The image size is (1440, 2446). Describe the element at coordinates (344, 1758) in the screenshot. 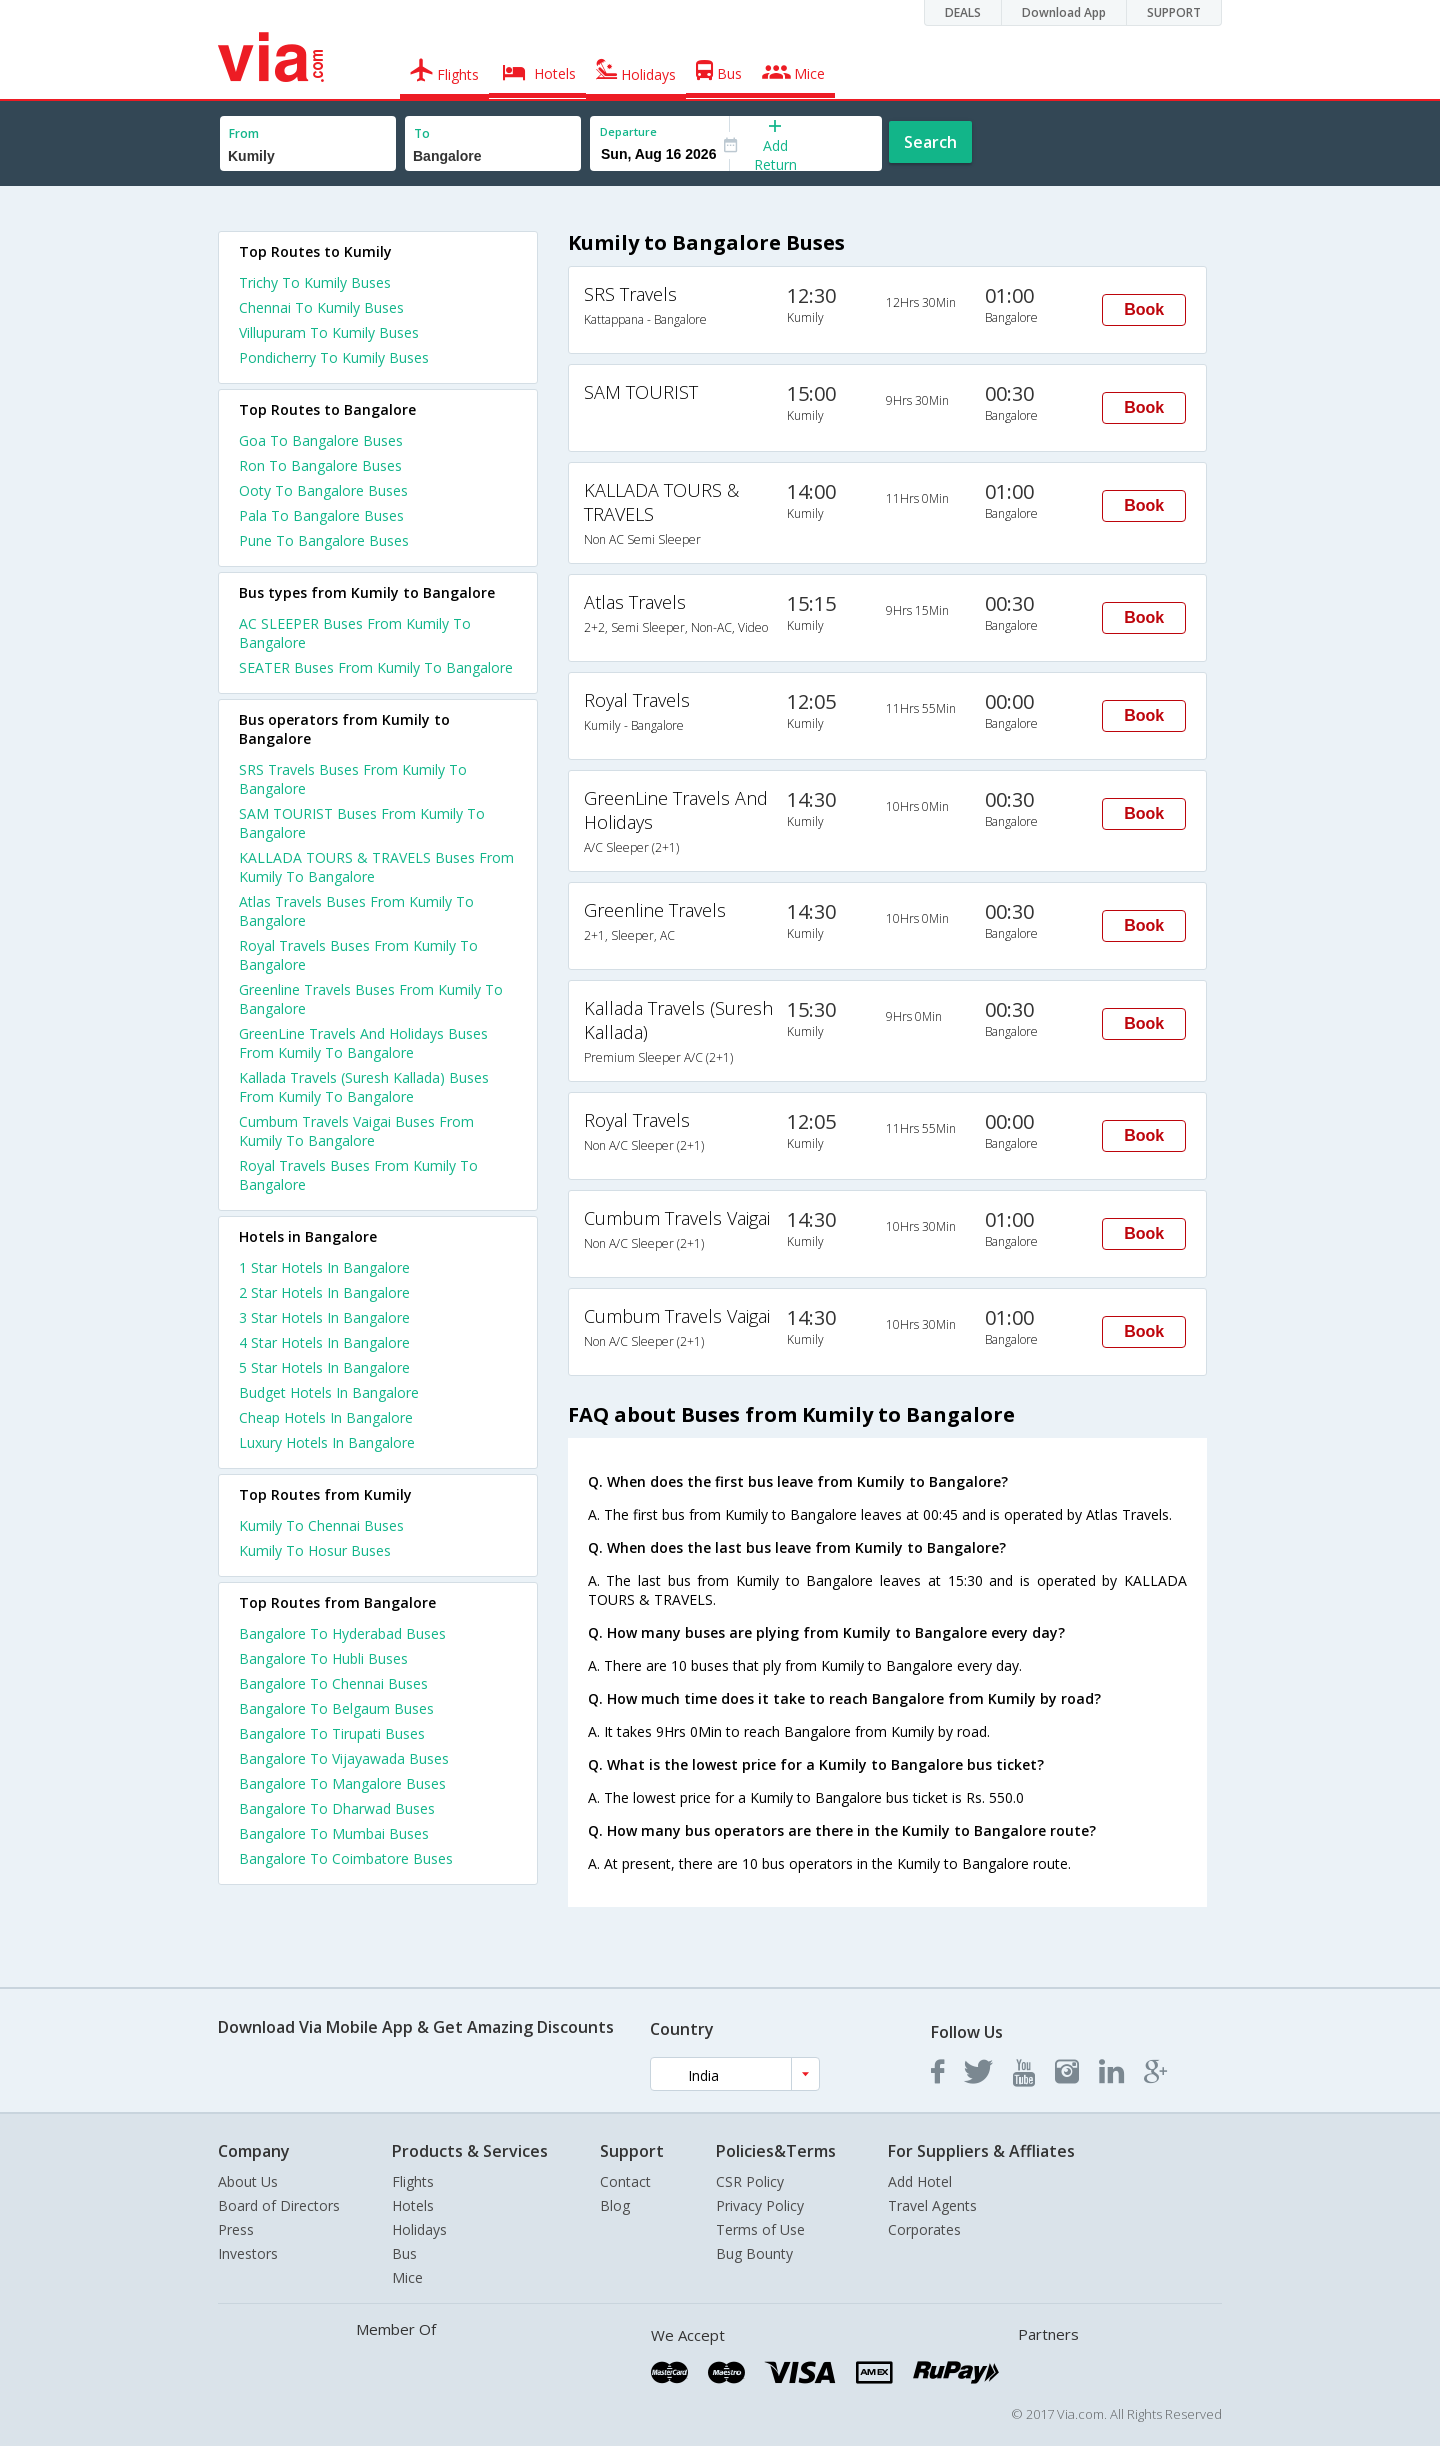

I see `Bangalore To Vijayawada Buses` at that location.